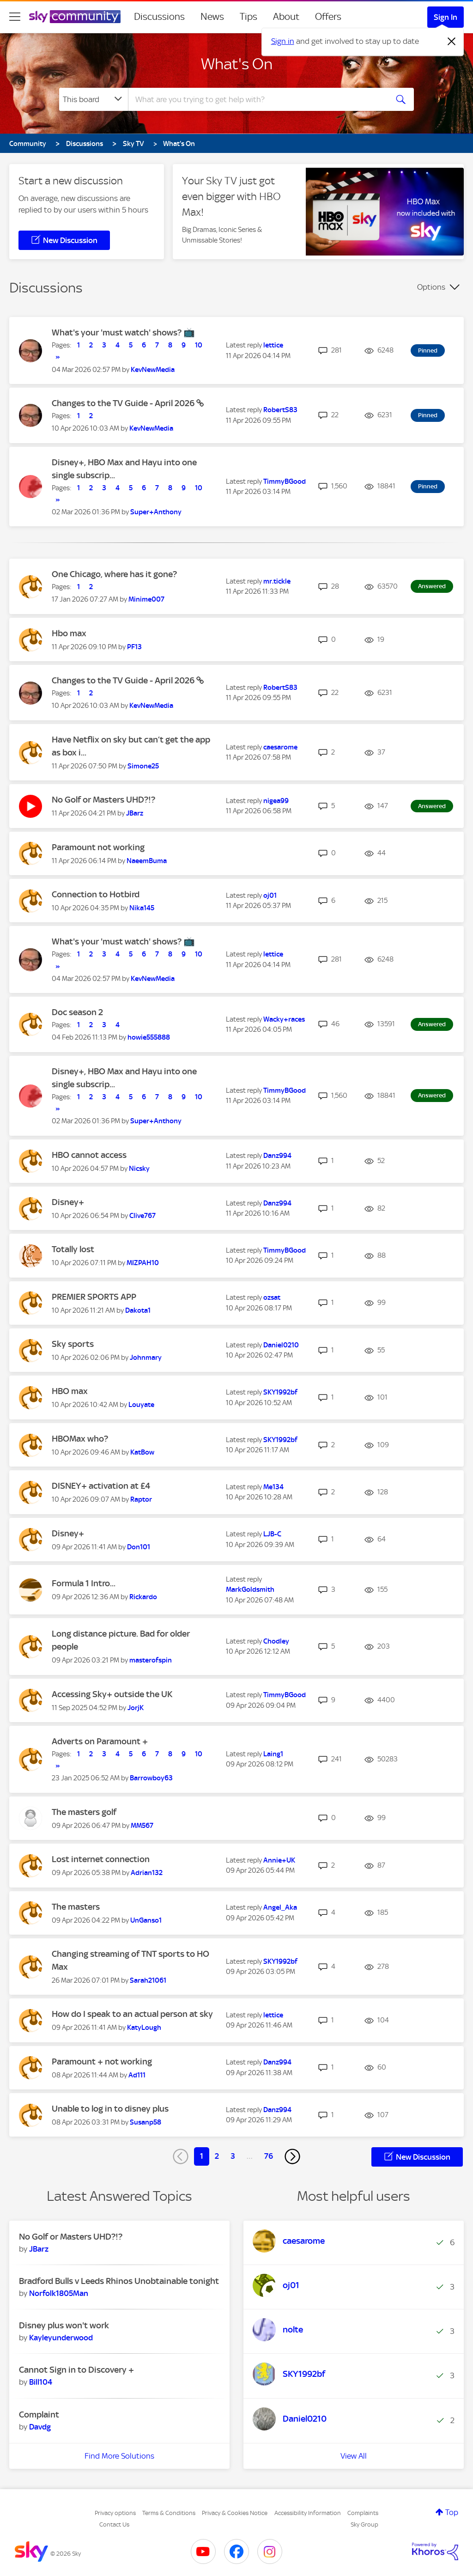 This screenshot has height=2576, width=473. I want to click on Disney plus won't work, so click(64, 2325).